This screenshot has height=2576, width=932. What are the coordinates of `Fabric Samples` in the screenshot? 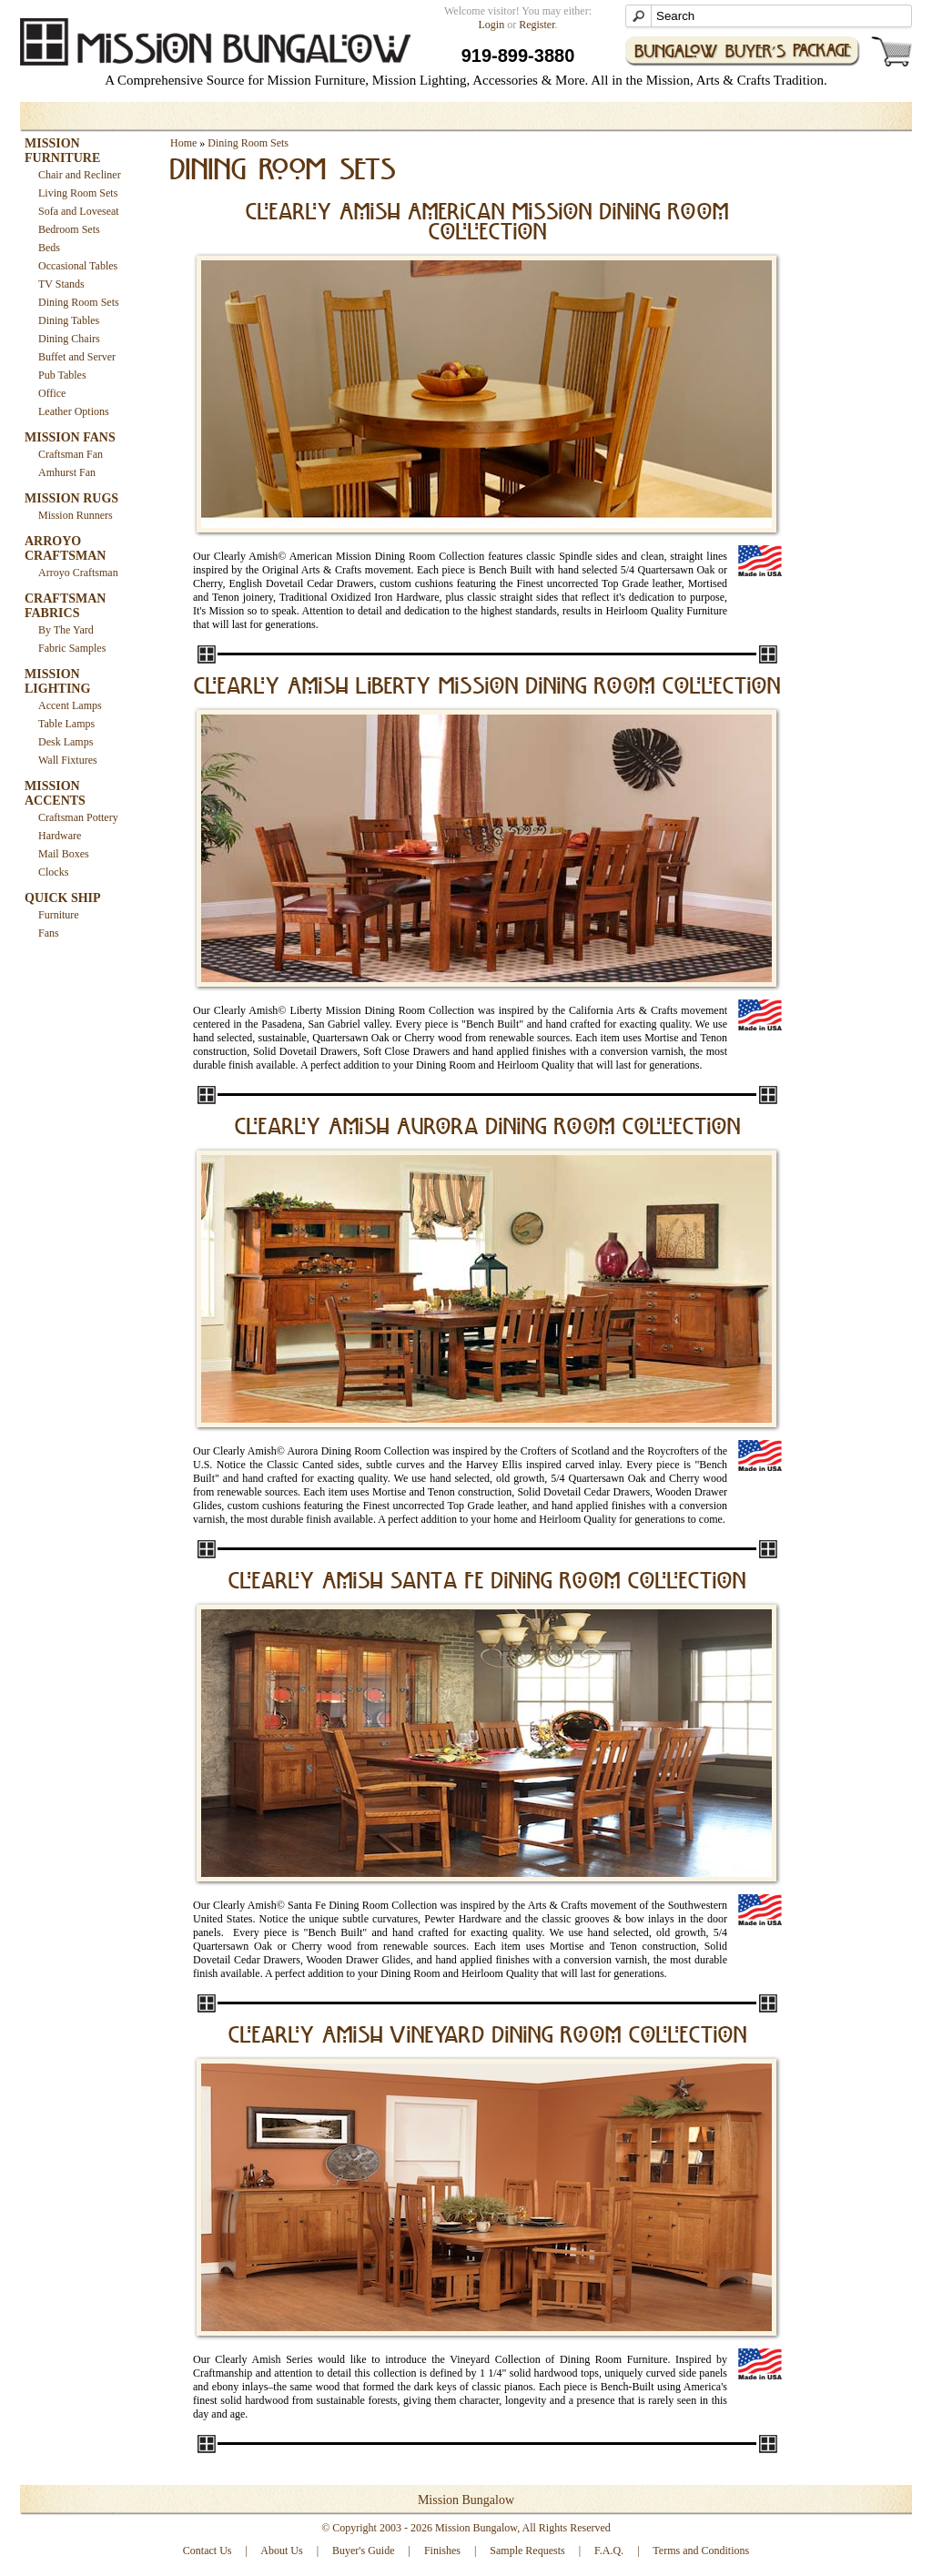 It's located at (72, 648).